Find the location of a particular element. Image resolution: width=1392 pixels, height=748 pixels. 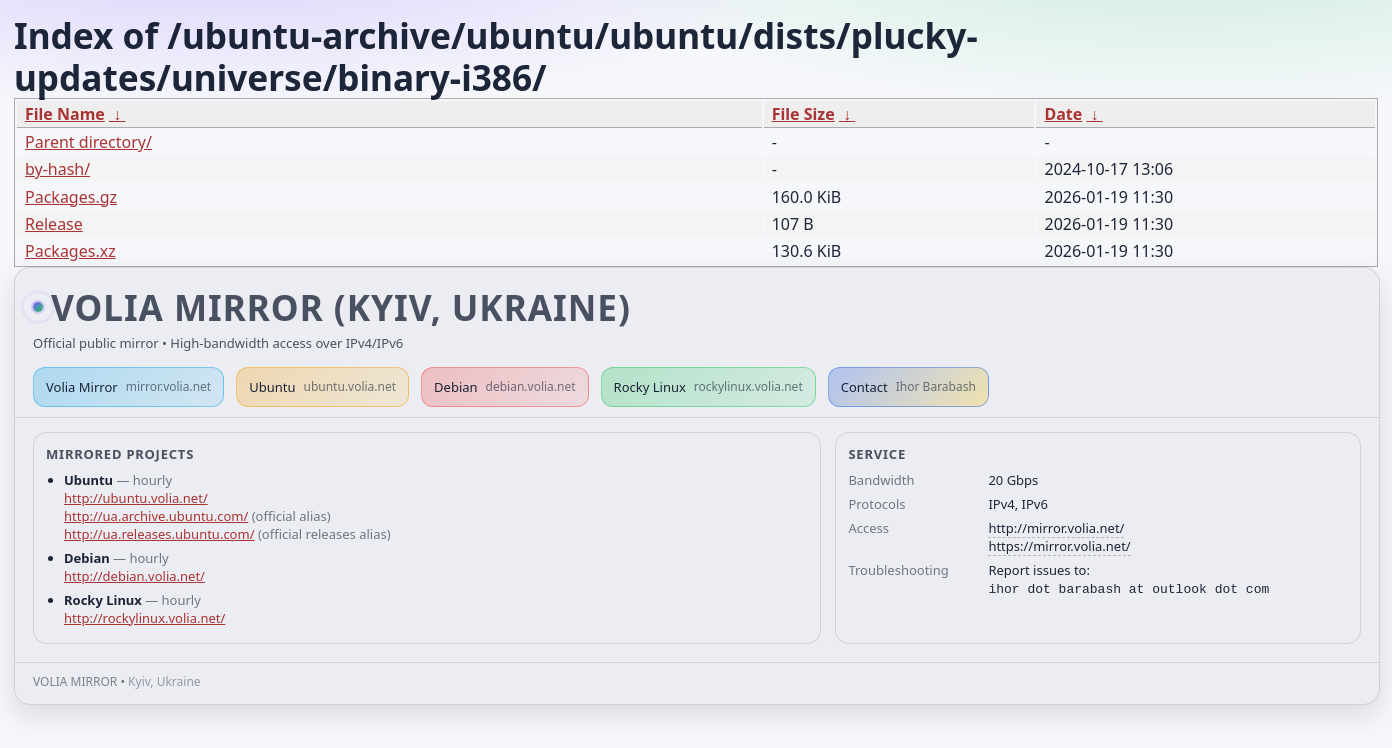

http://ubuntu.volia.net/ is located at coordinates (136, 498).